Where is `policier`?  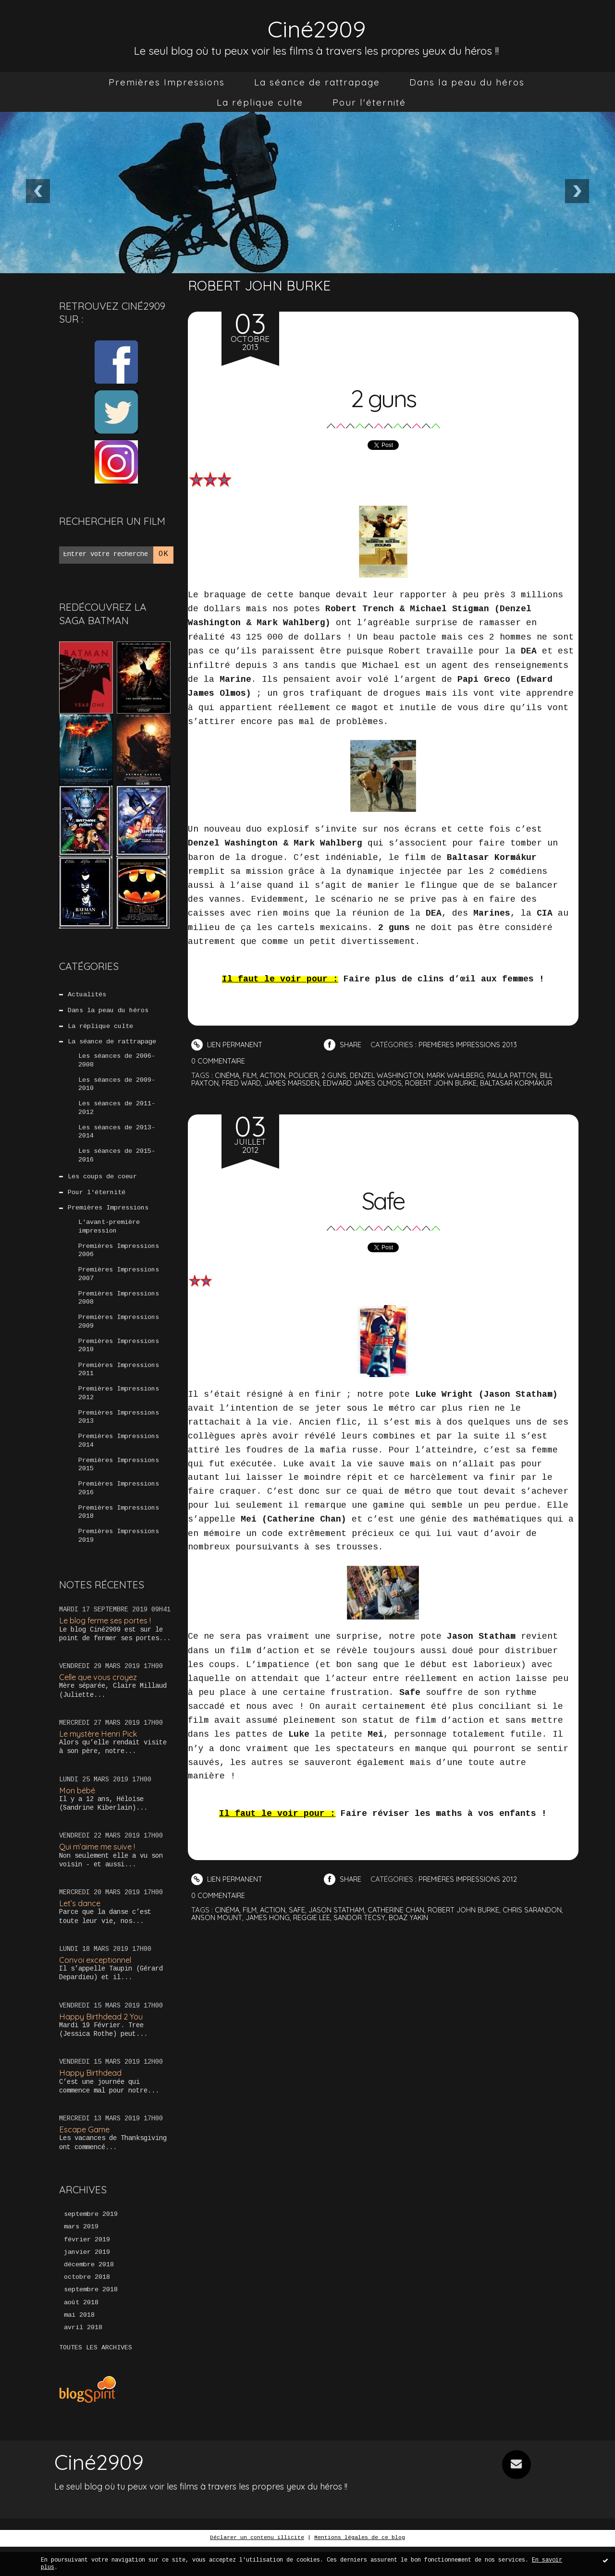 policier is located at coordinates (306, 1074).